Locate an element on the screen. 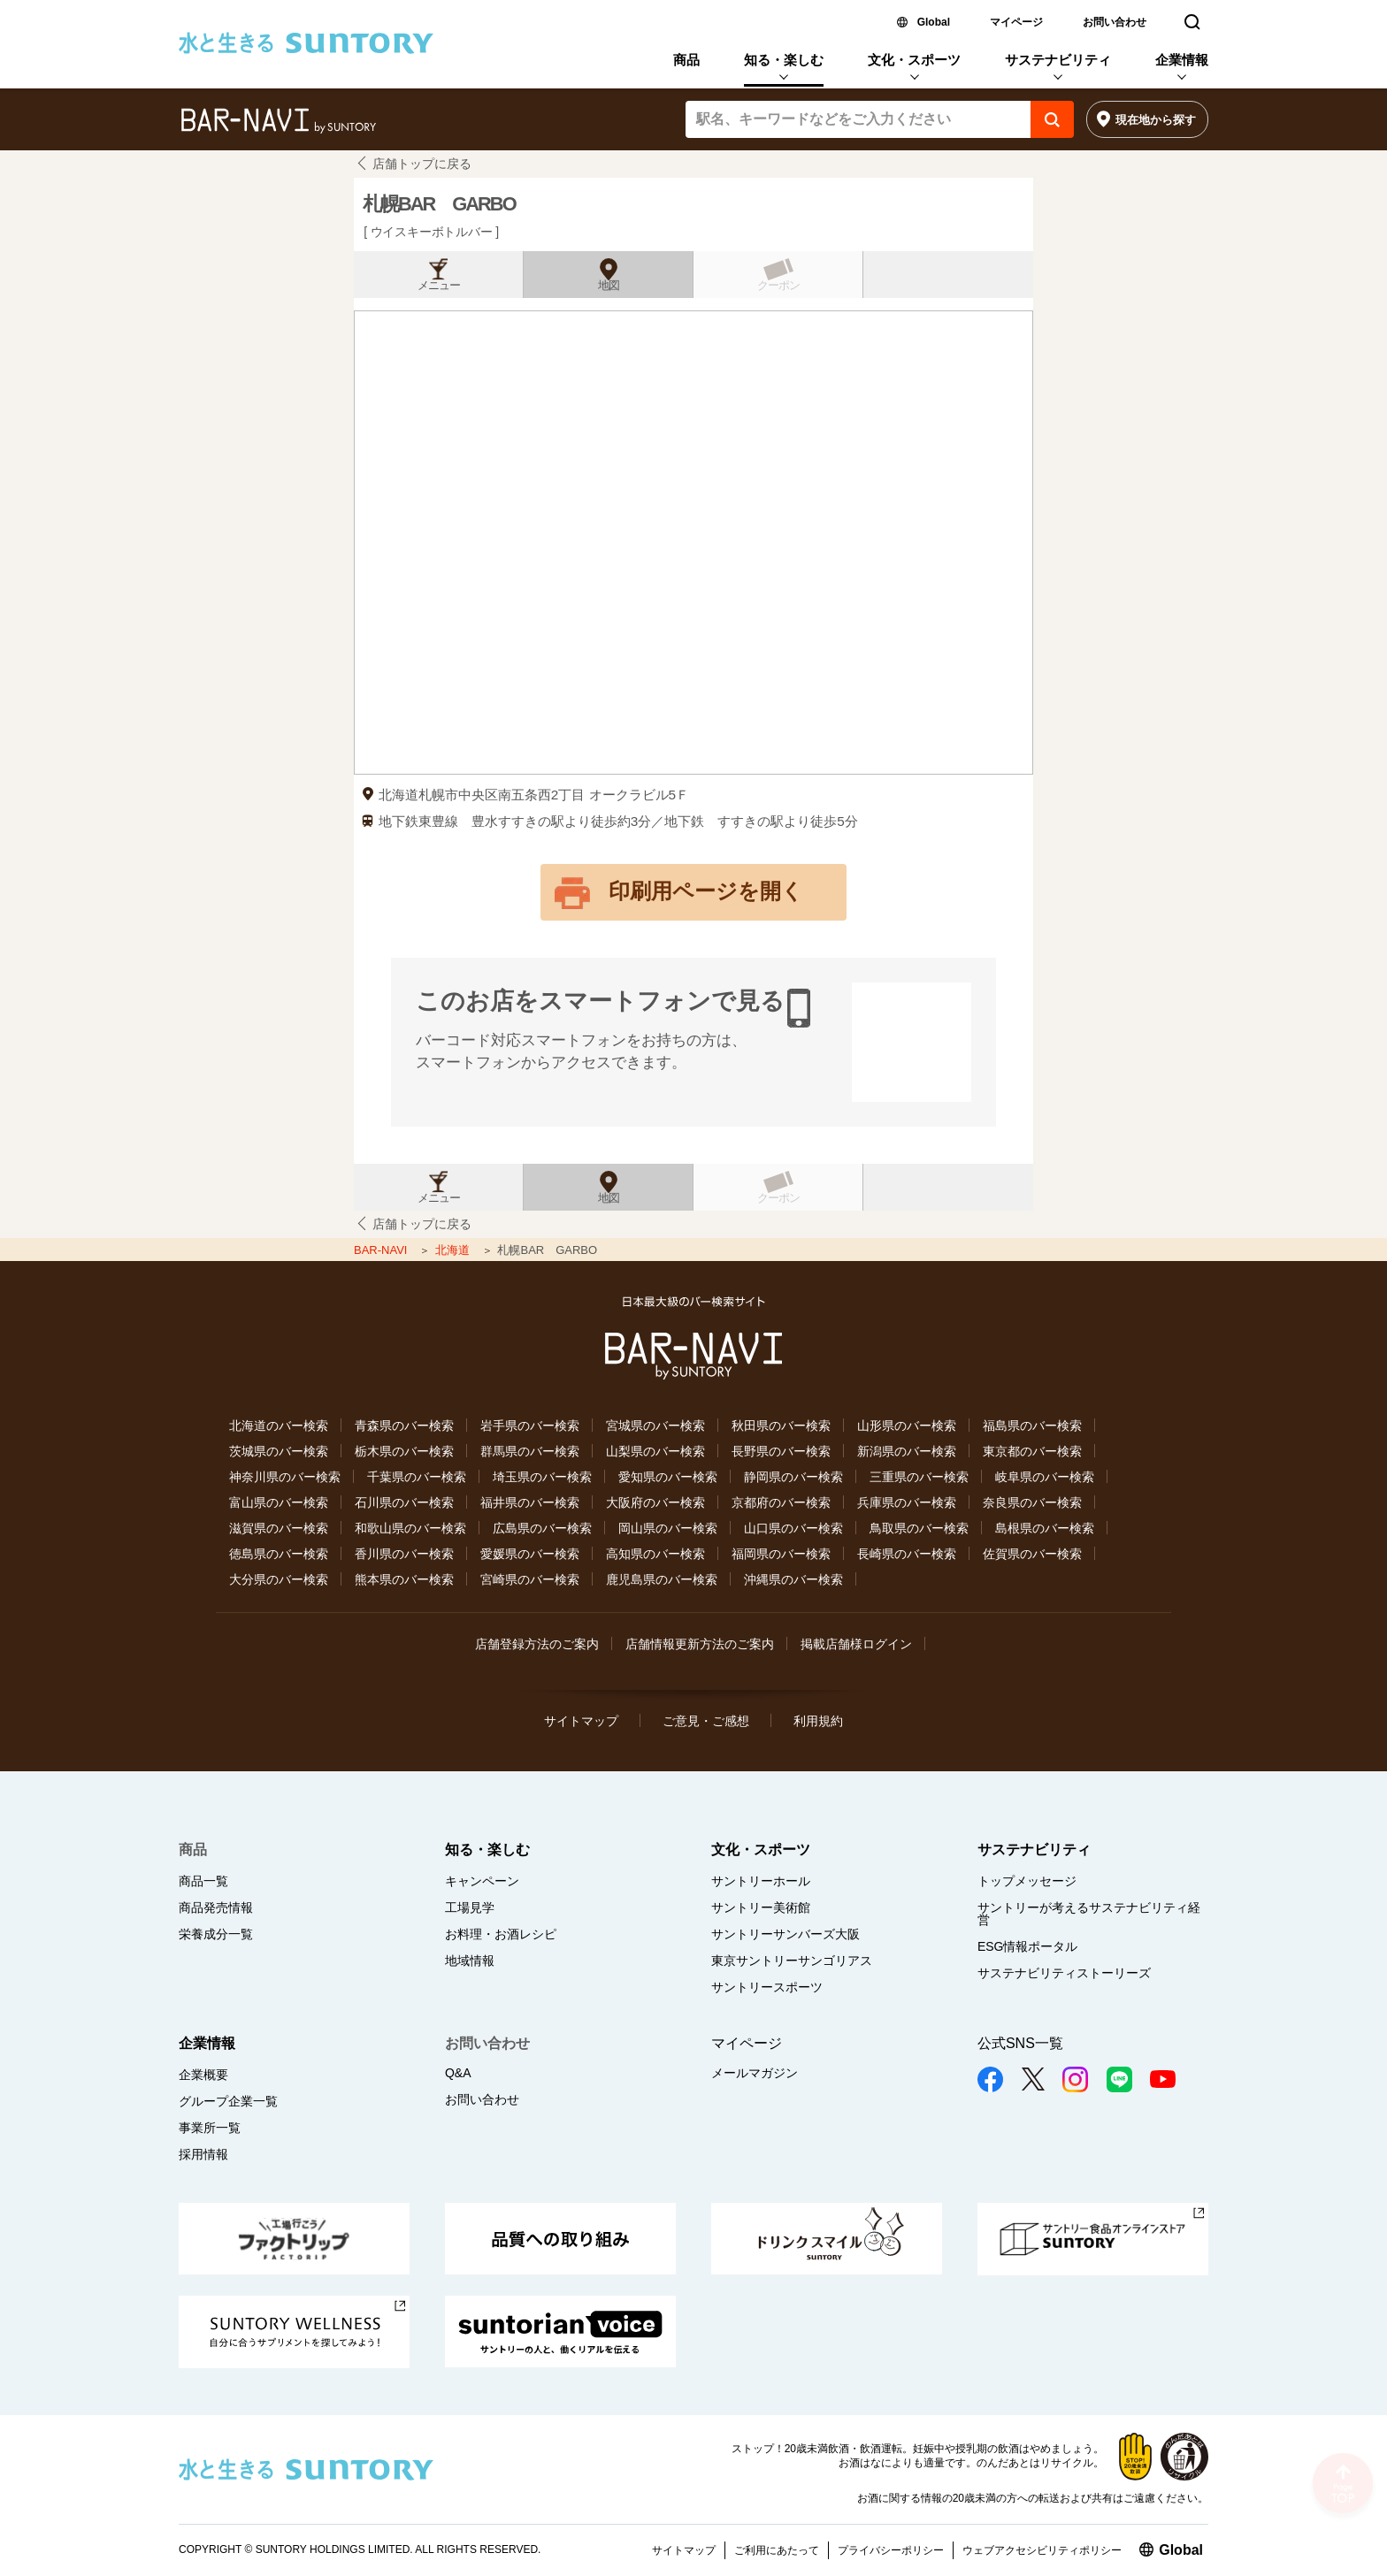  印刷用ページを開く is located at coordinates (706, 891).